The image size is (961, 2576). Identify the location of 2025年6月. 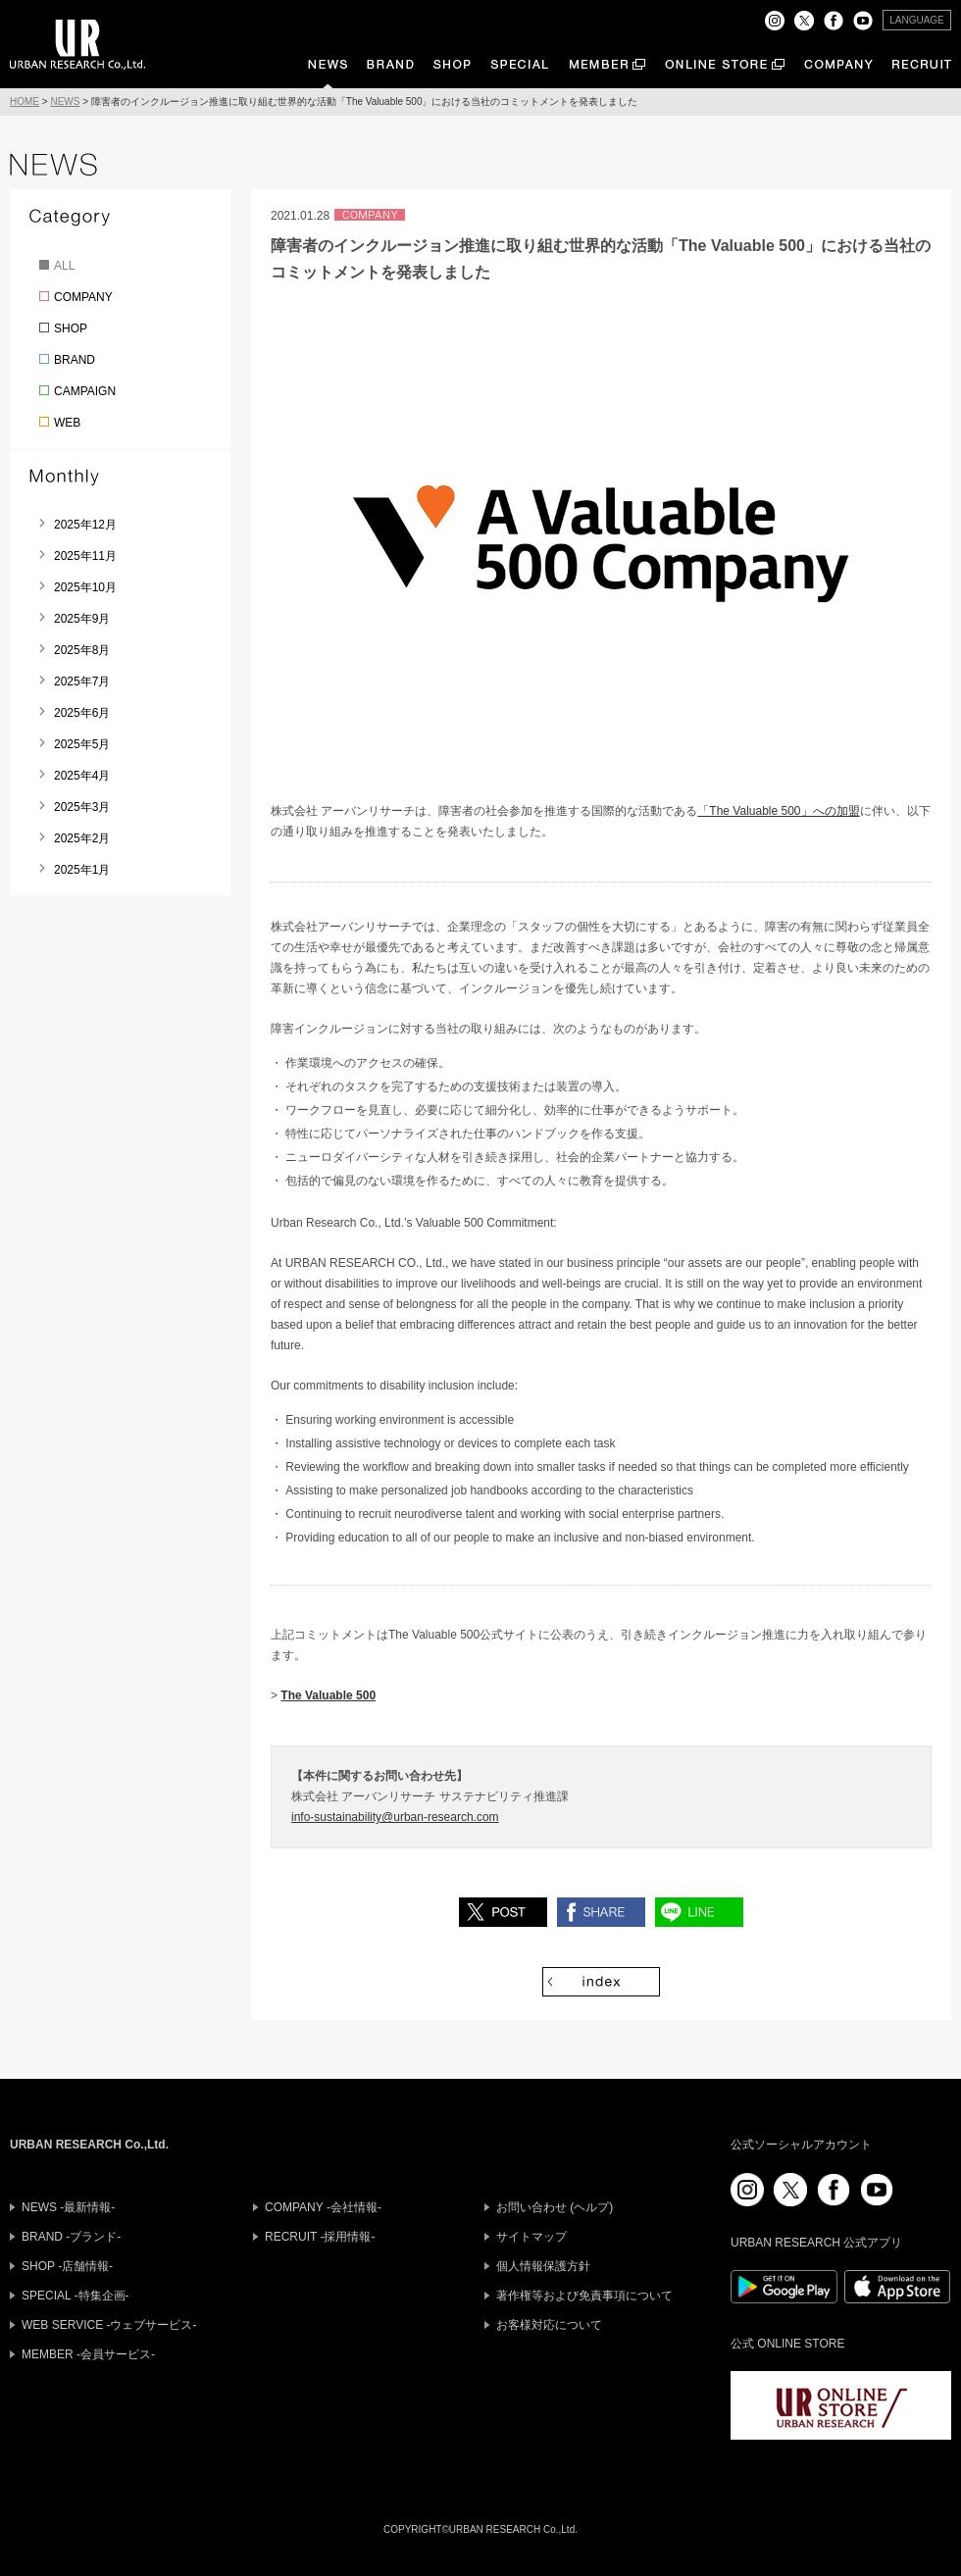
(82, 713).